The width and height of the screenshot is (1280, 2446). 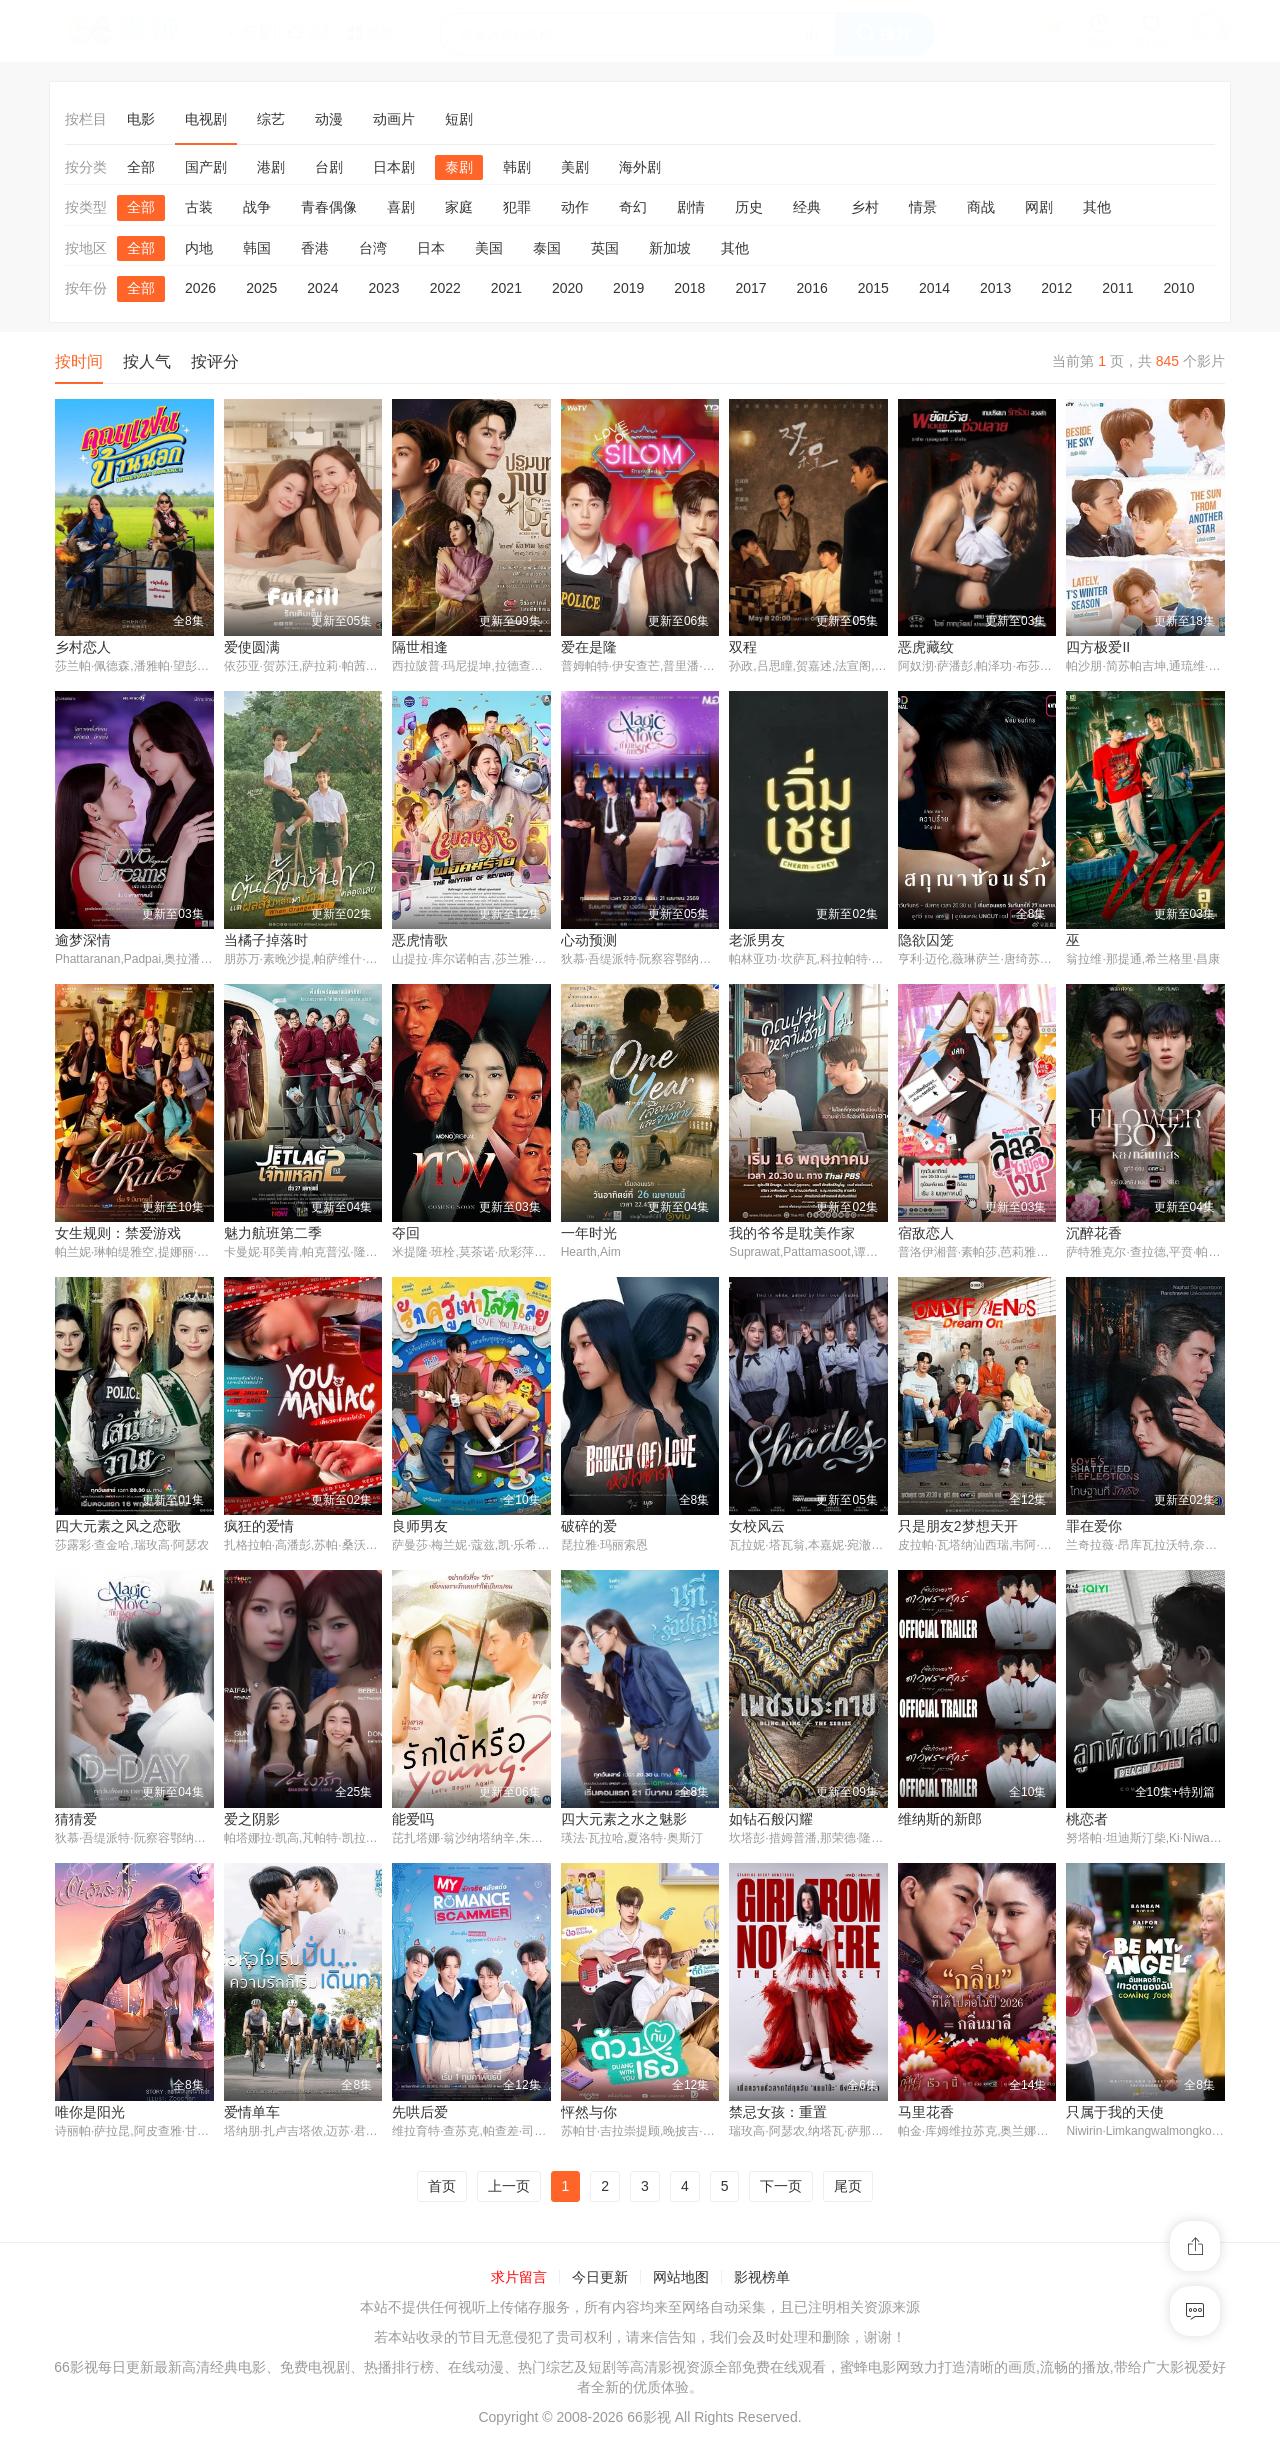 What do you see at coordinates (792, 1234) in the screenshot?
I see `我的爷爷是耽美作家` at bounding box center [792, 1234].